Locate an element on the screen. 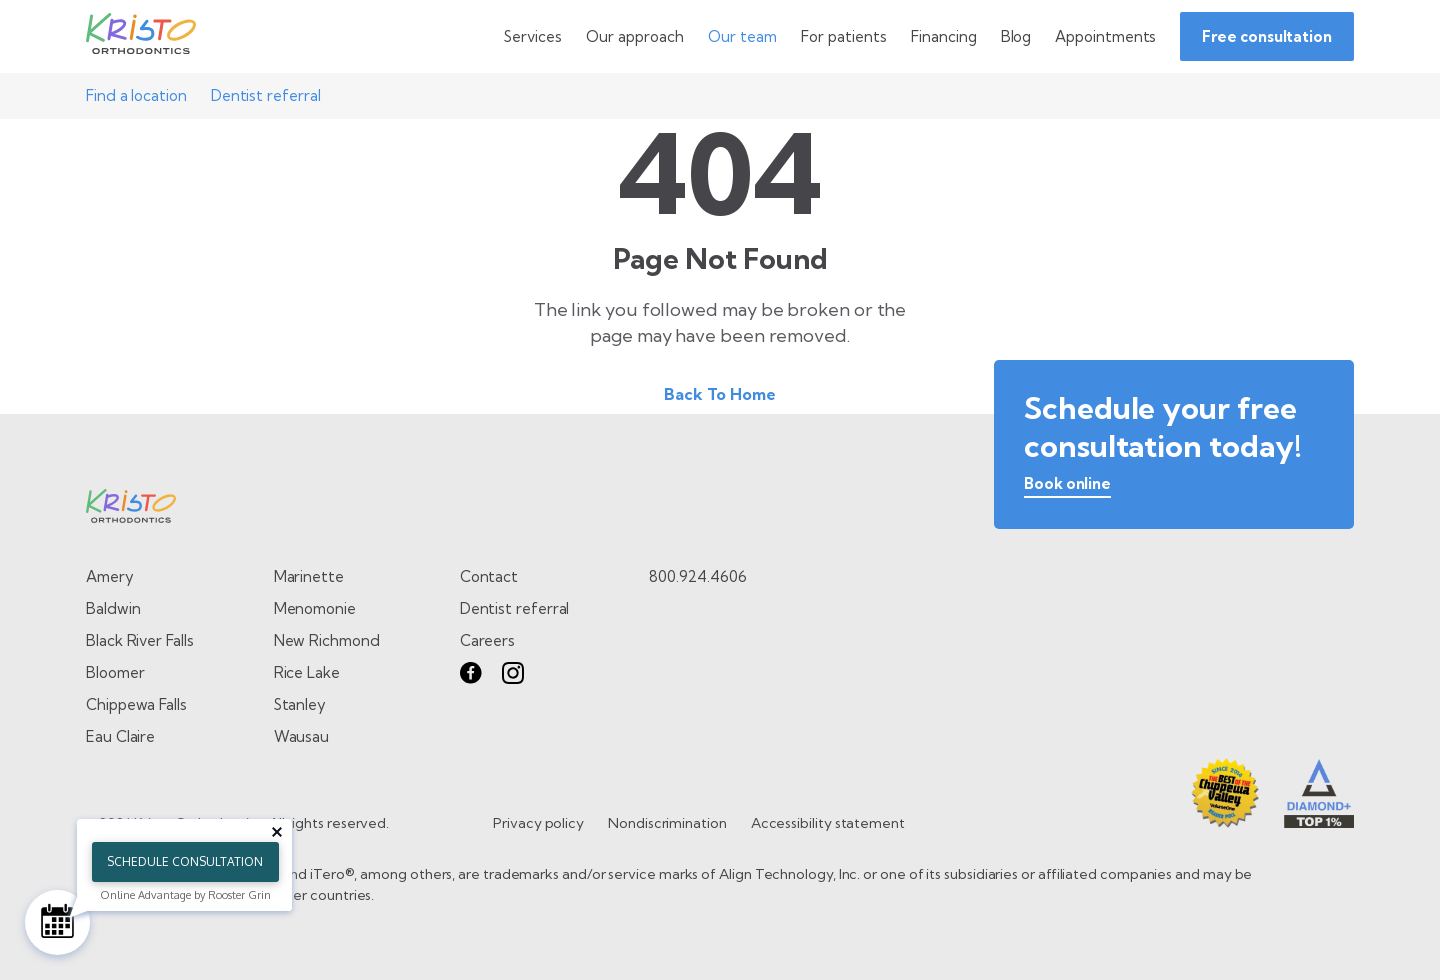 Image resolution: width=1440 pixels, height=980 pixels. Careers [go to careers page] is located at coordinates (487, 640).